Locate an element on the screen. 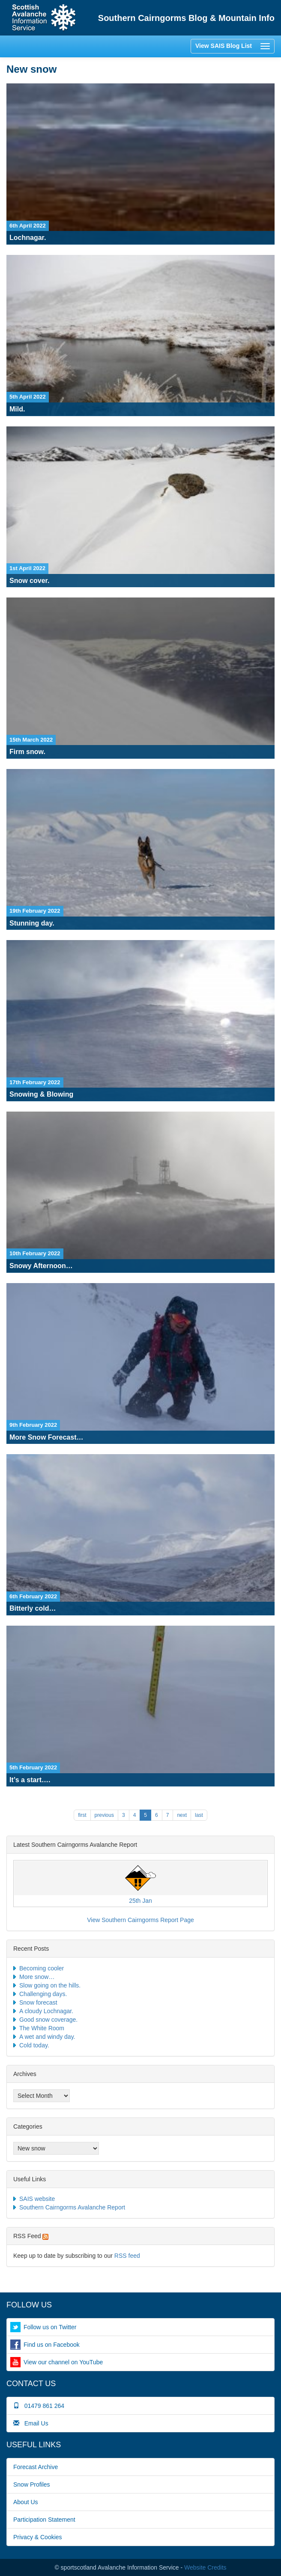  Follow us on Twitter is located at coordinates (50, 2327).